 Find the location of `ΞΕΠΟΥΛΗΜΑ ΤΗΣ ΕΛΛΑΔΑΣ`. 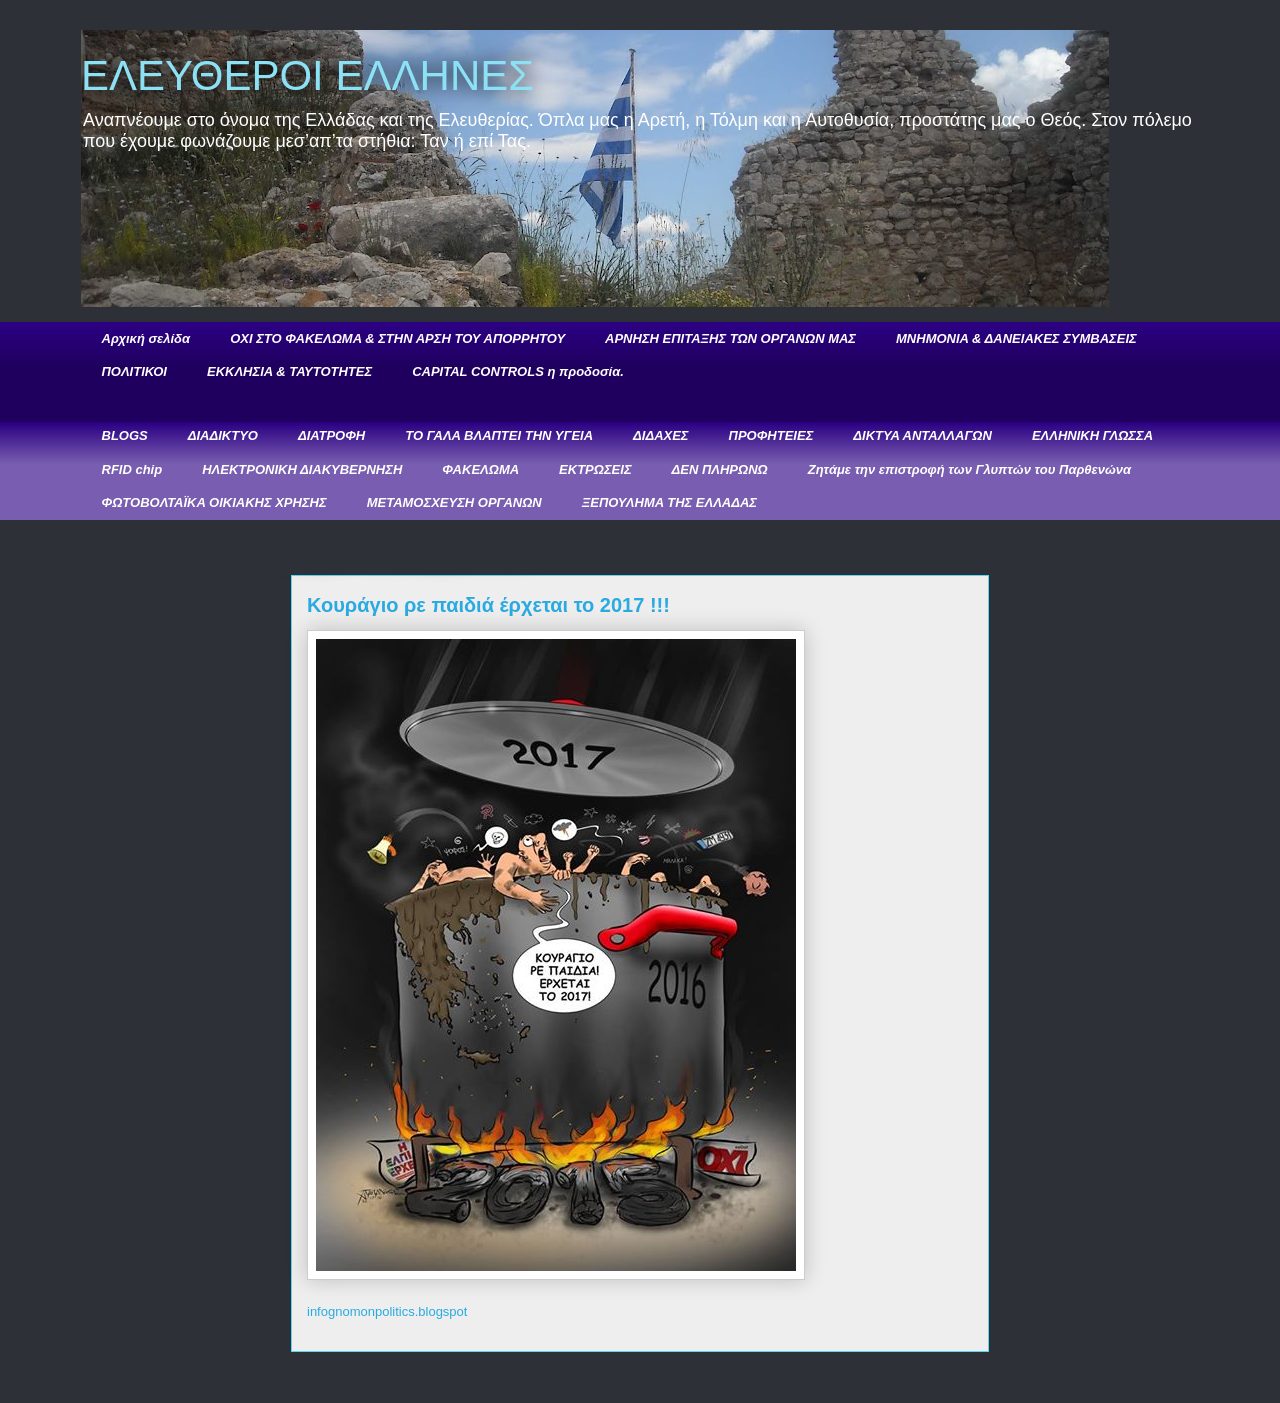

ΞΕΠΟΥΛΗΜΑ ΤΗΣ ΕΛΛΑΔΑΣ is located at coordinates (669, 502).